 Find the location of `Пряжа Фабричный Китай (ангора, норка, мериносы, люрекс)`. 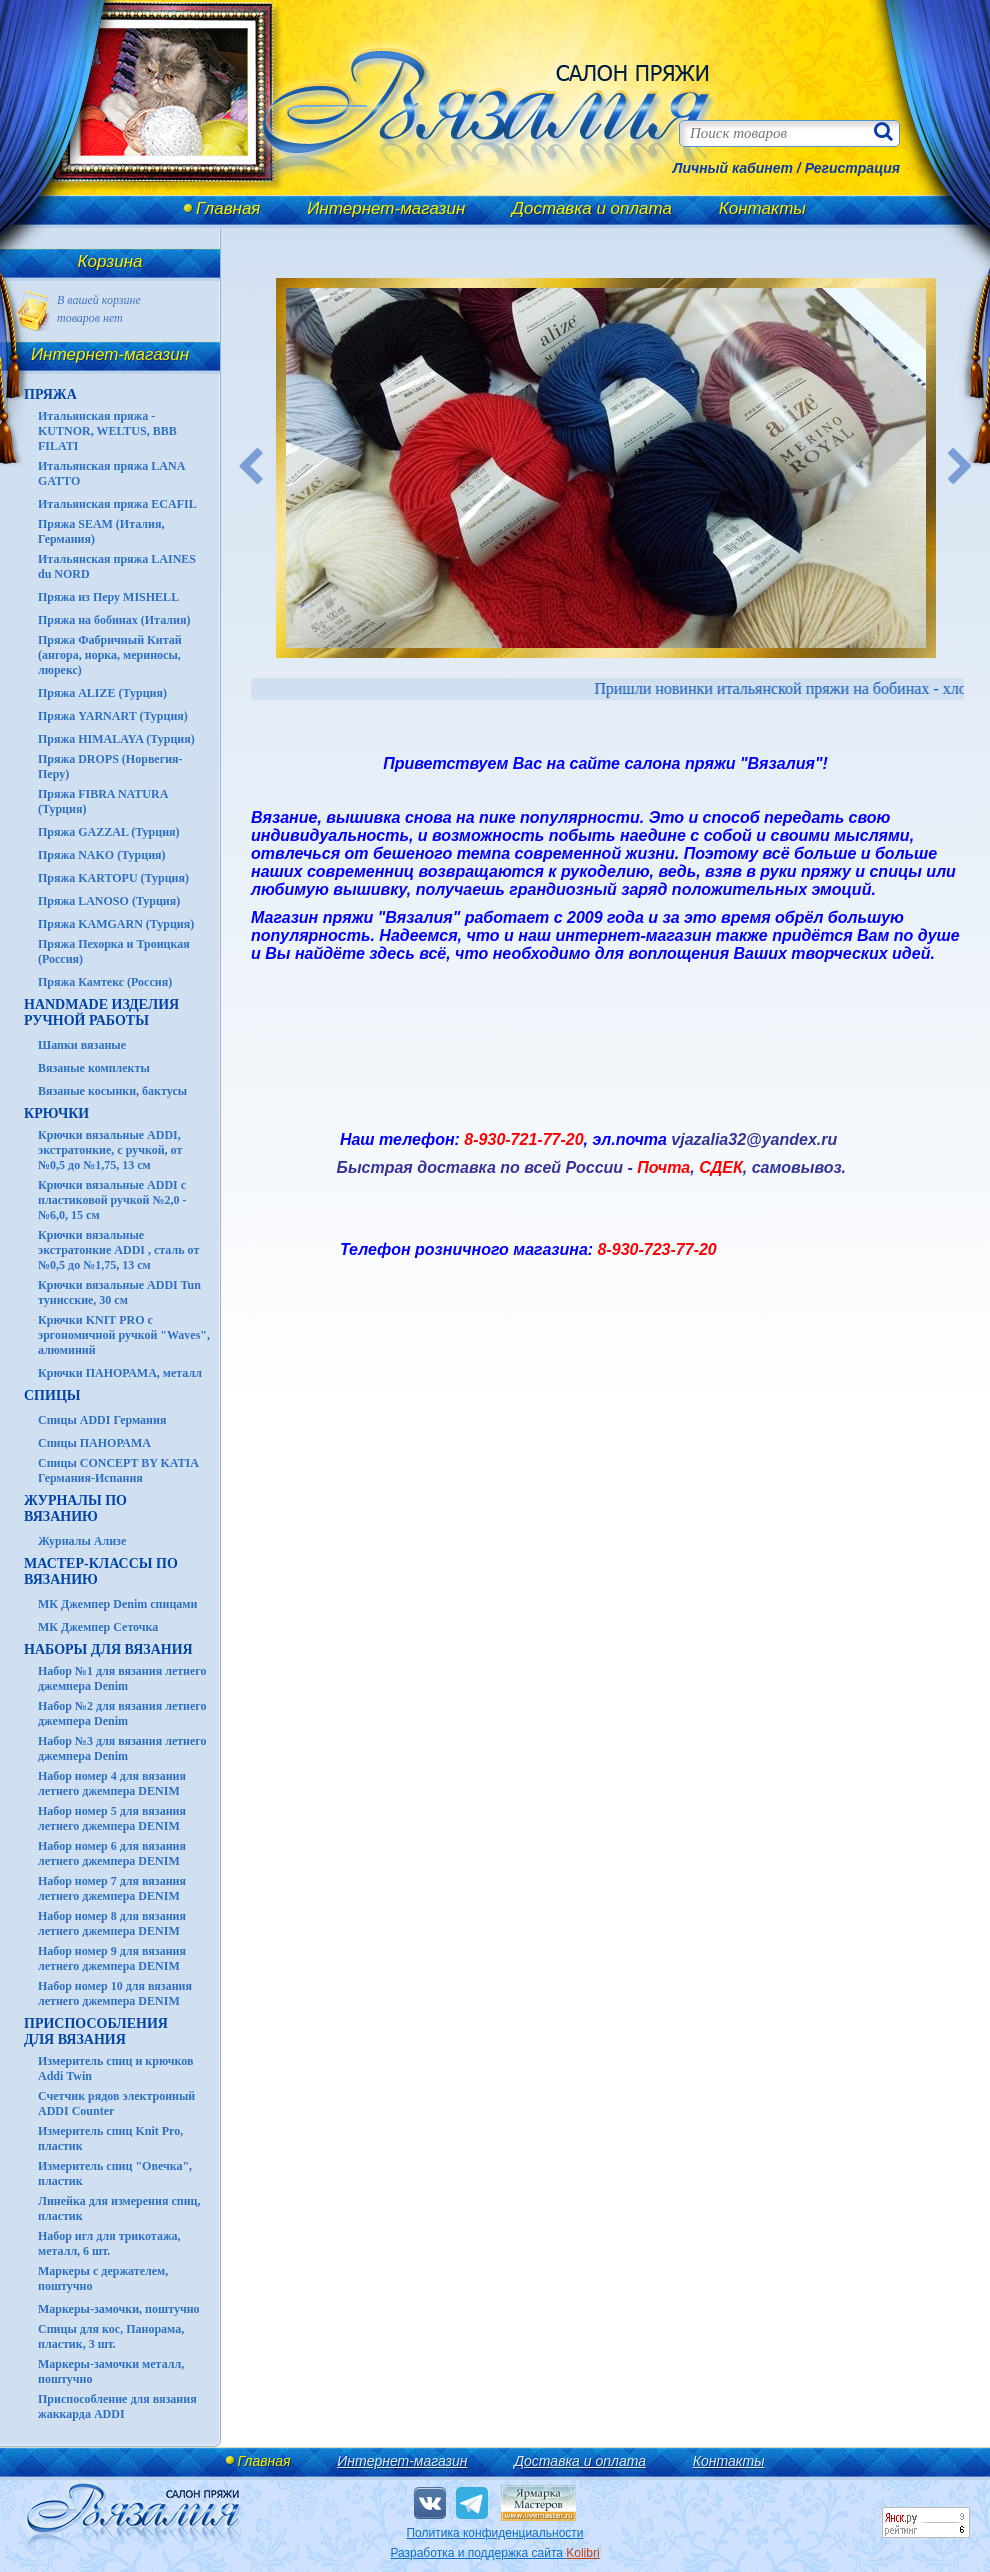

Пряжа Фабричный Китай (ангора, норка, мериносы, люрекс) is located at coordinates (110, 655).